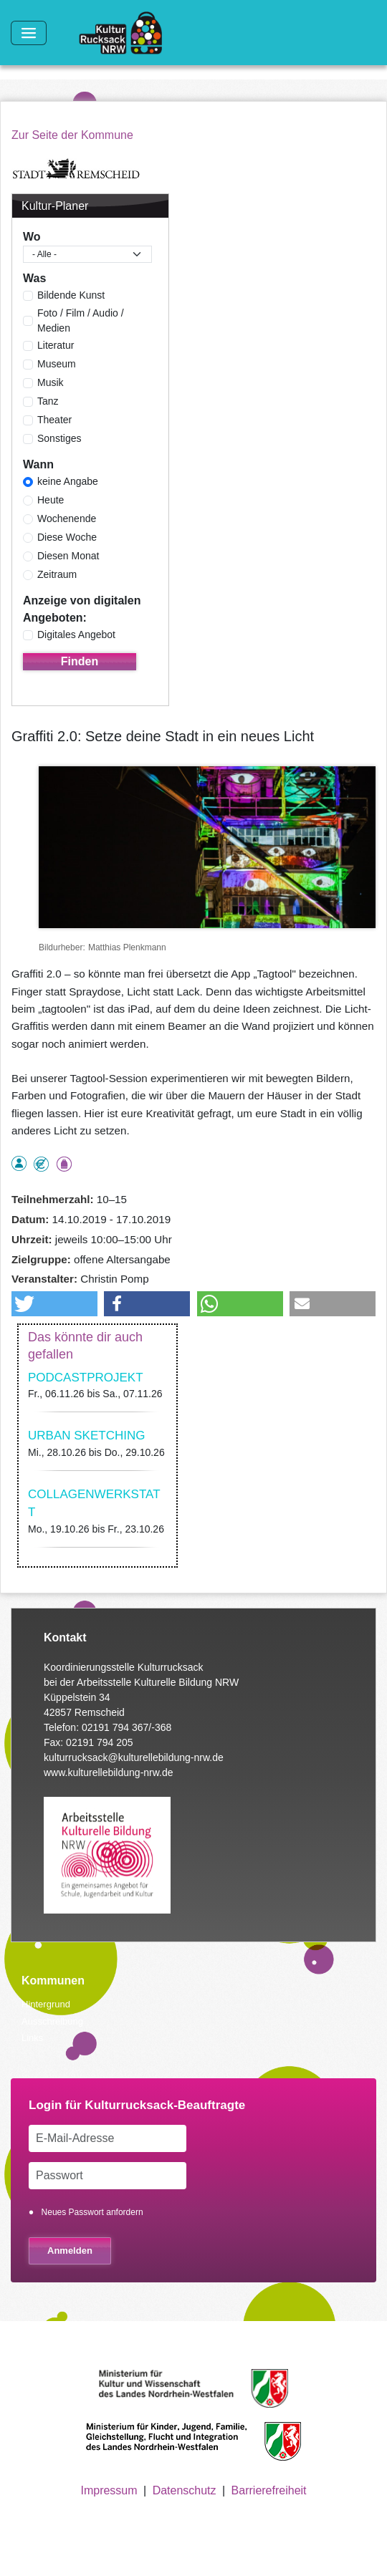 The image size is (387, 2576). What do you see at coordinates (57, 574) in the screenshot?
I see `Zeitraum` at bounding box center [57, 574].